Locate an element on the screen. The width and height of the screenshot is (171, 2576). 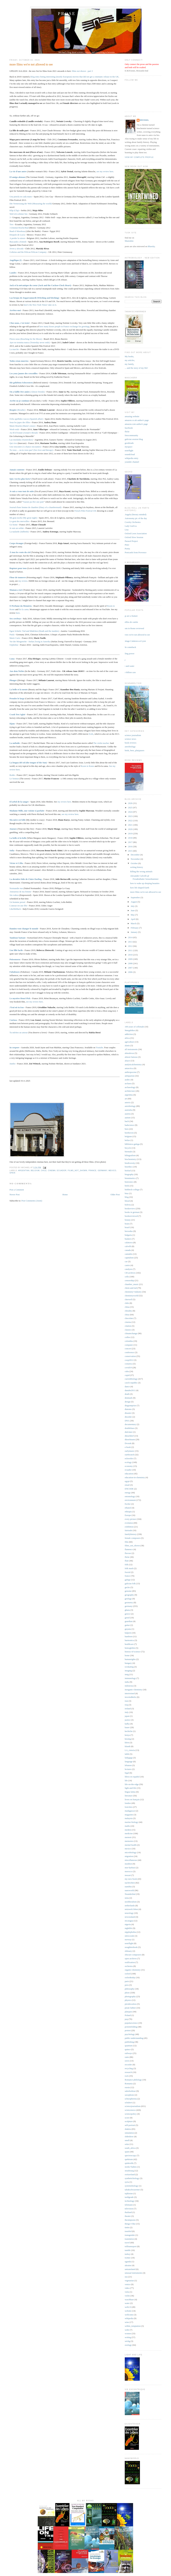
disaster is located at coordinates (128, 1413).